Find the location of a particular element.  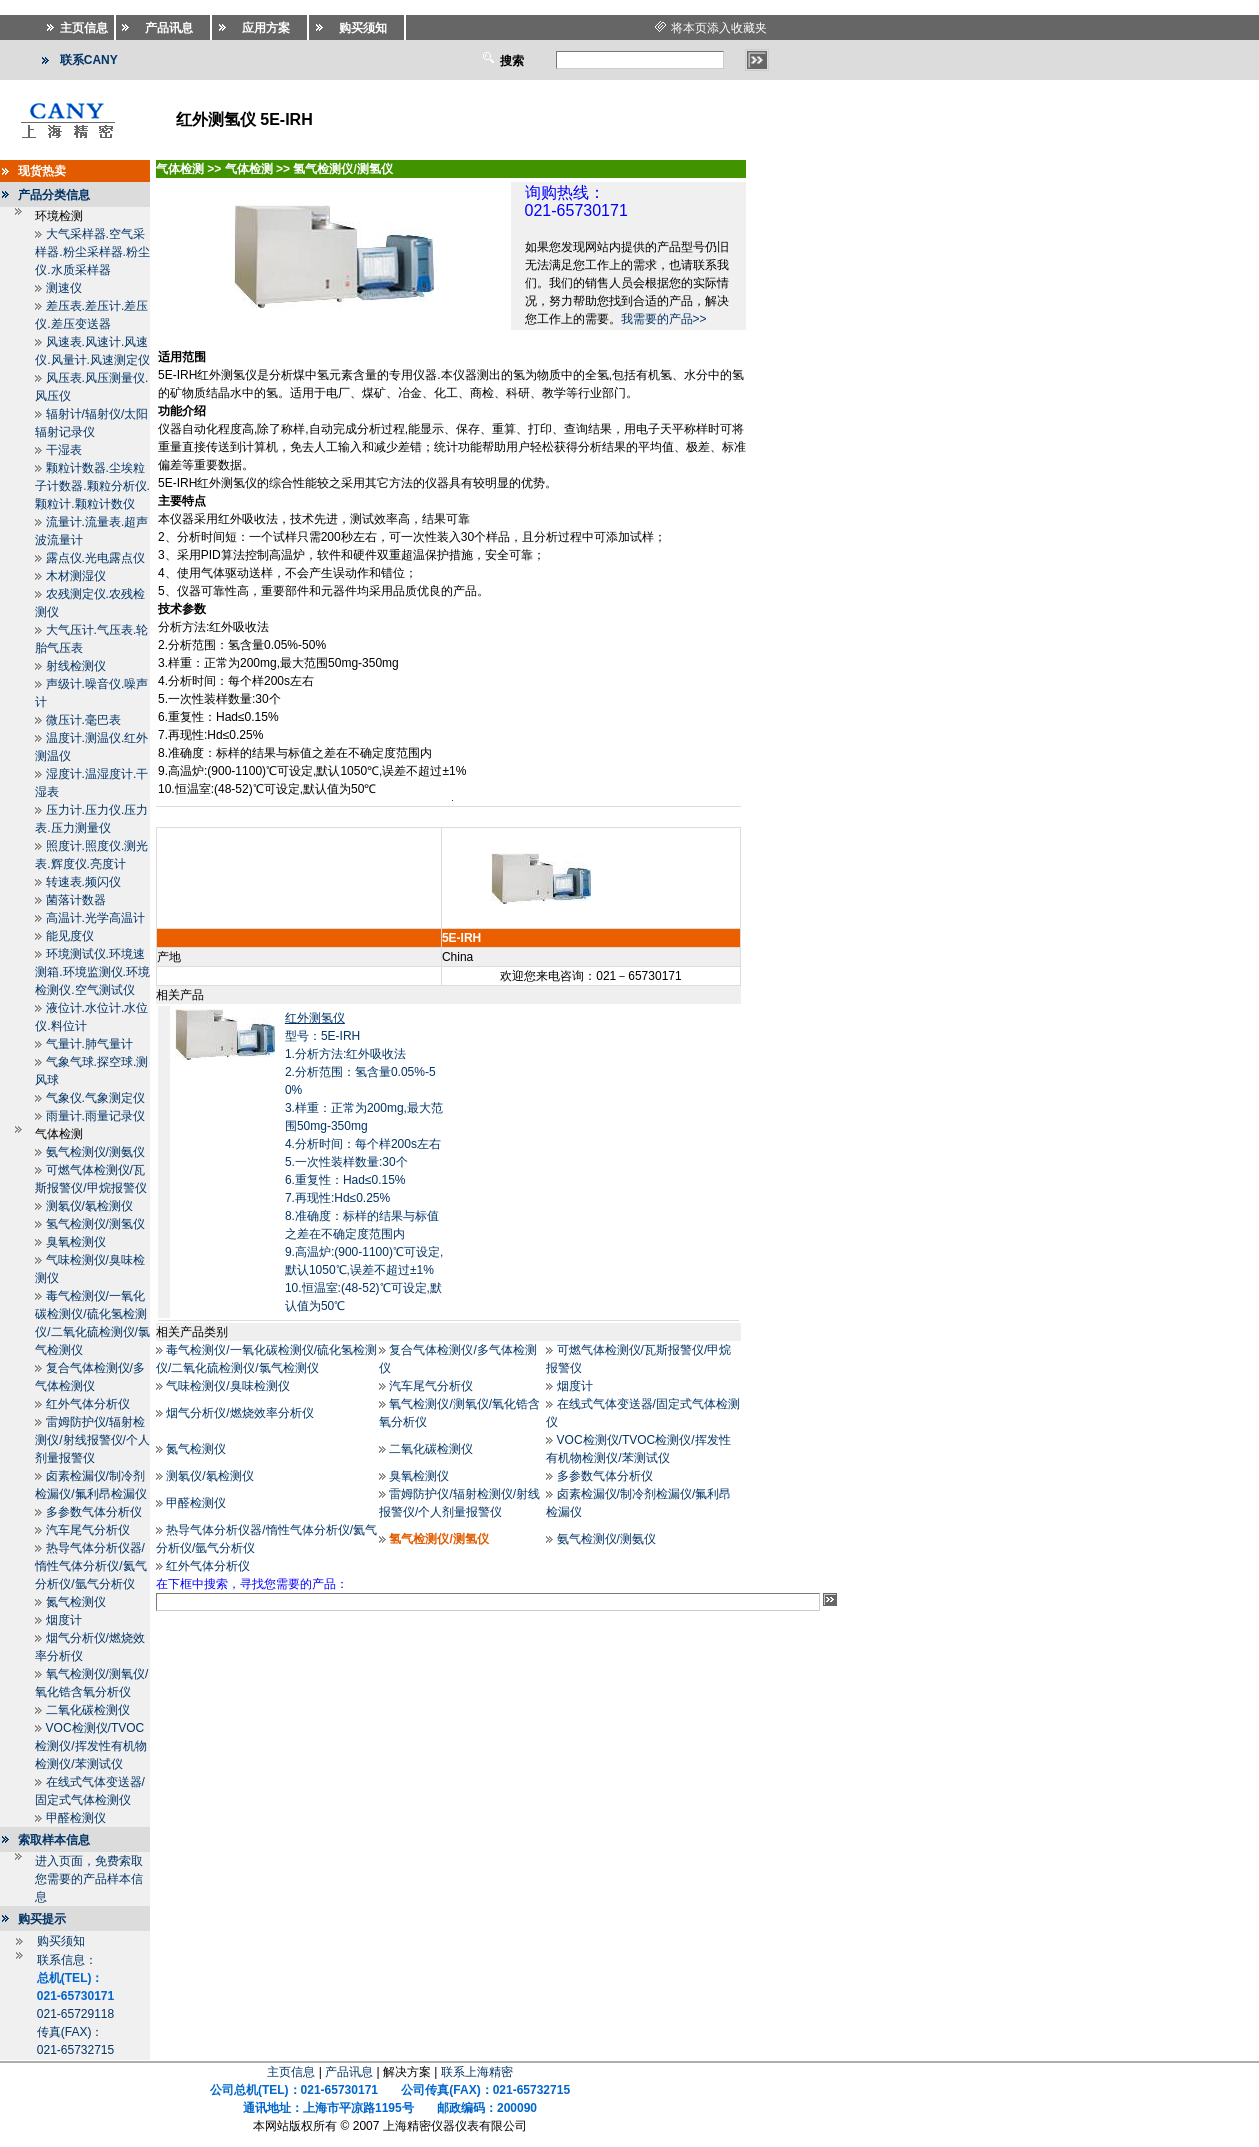

主页信息 is located at coordinates (291, 2072).